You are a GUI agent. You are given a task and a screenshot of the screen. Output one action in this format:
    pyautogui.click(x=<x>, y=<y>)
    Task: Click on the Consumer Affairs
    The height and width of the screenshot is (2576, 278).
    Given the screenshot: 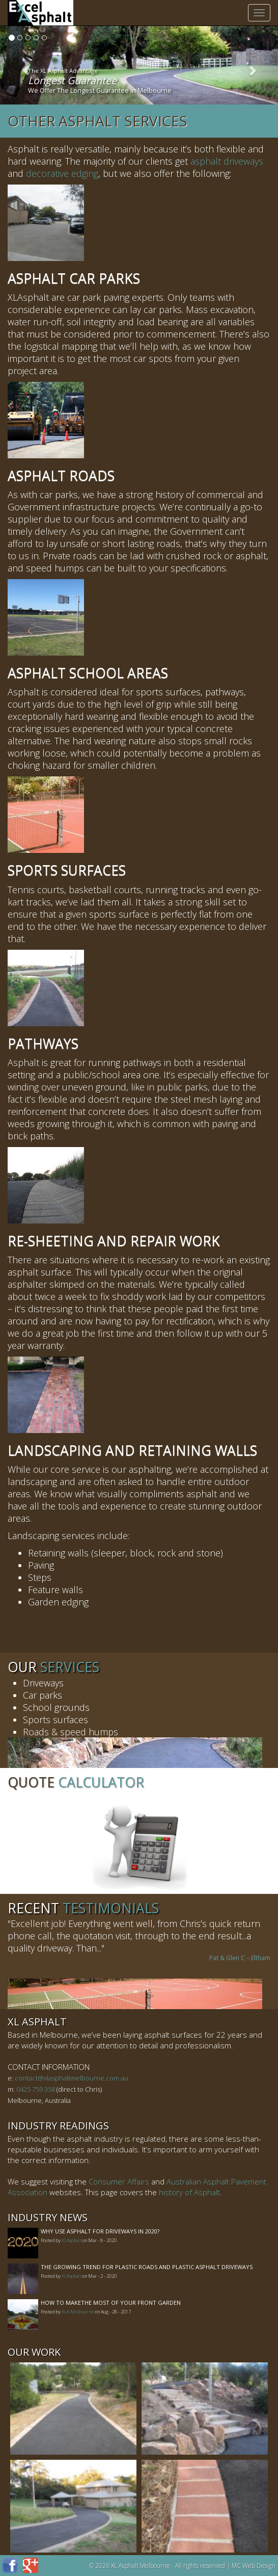 What is the action you would take?
    pyautogui.click(x=119, y=2181)
    